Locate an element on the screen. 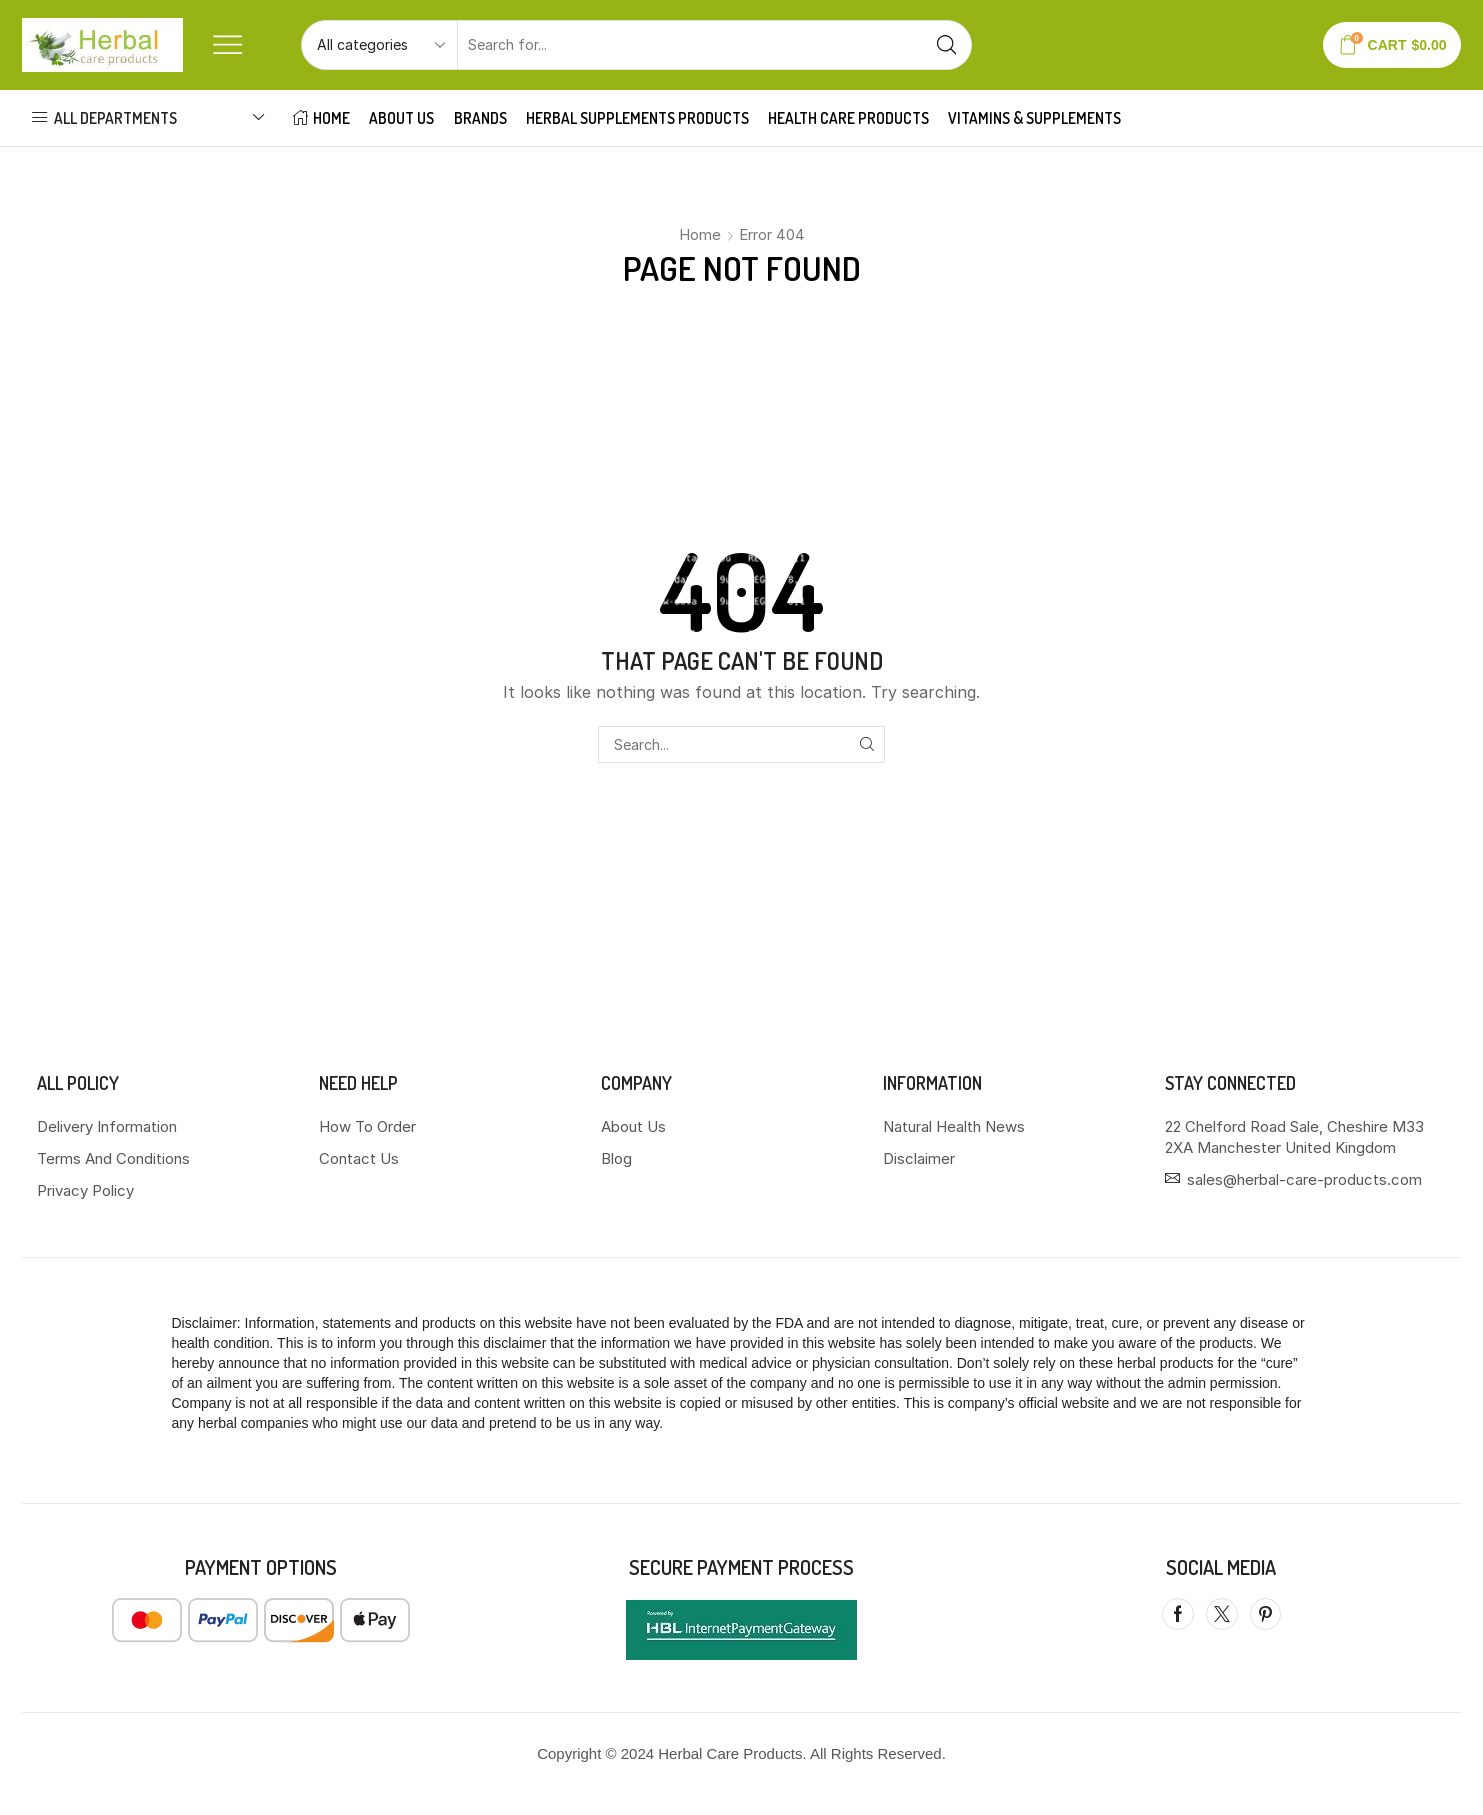 This screenshot has height=1815, width=1483. Brands is located at coordinates (480, 118).